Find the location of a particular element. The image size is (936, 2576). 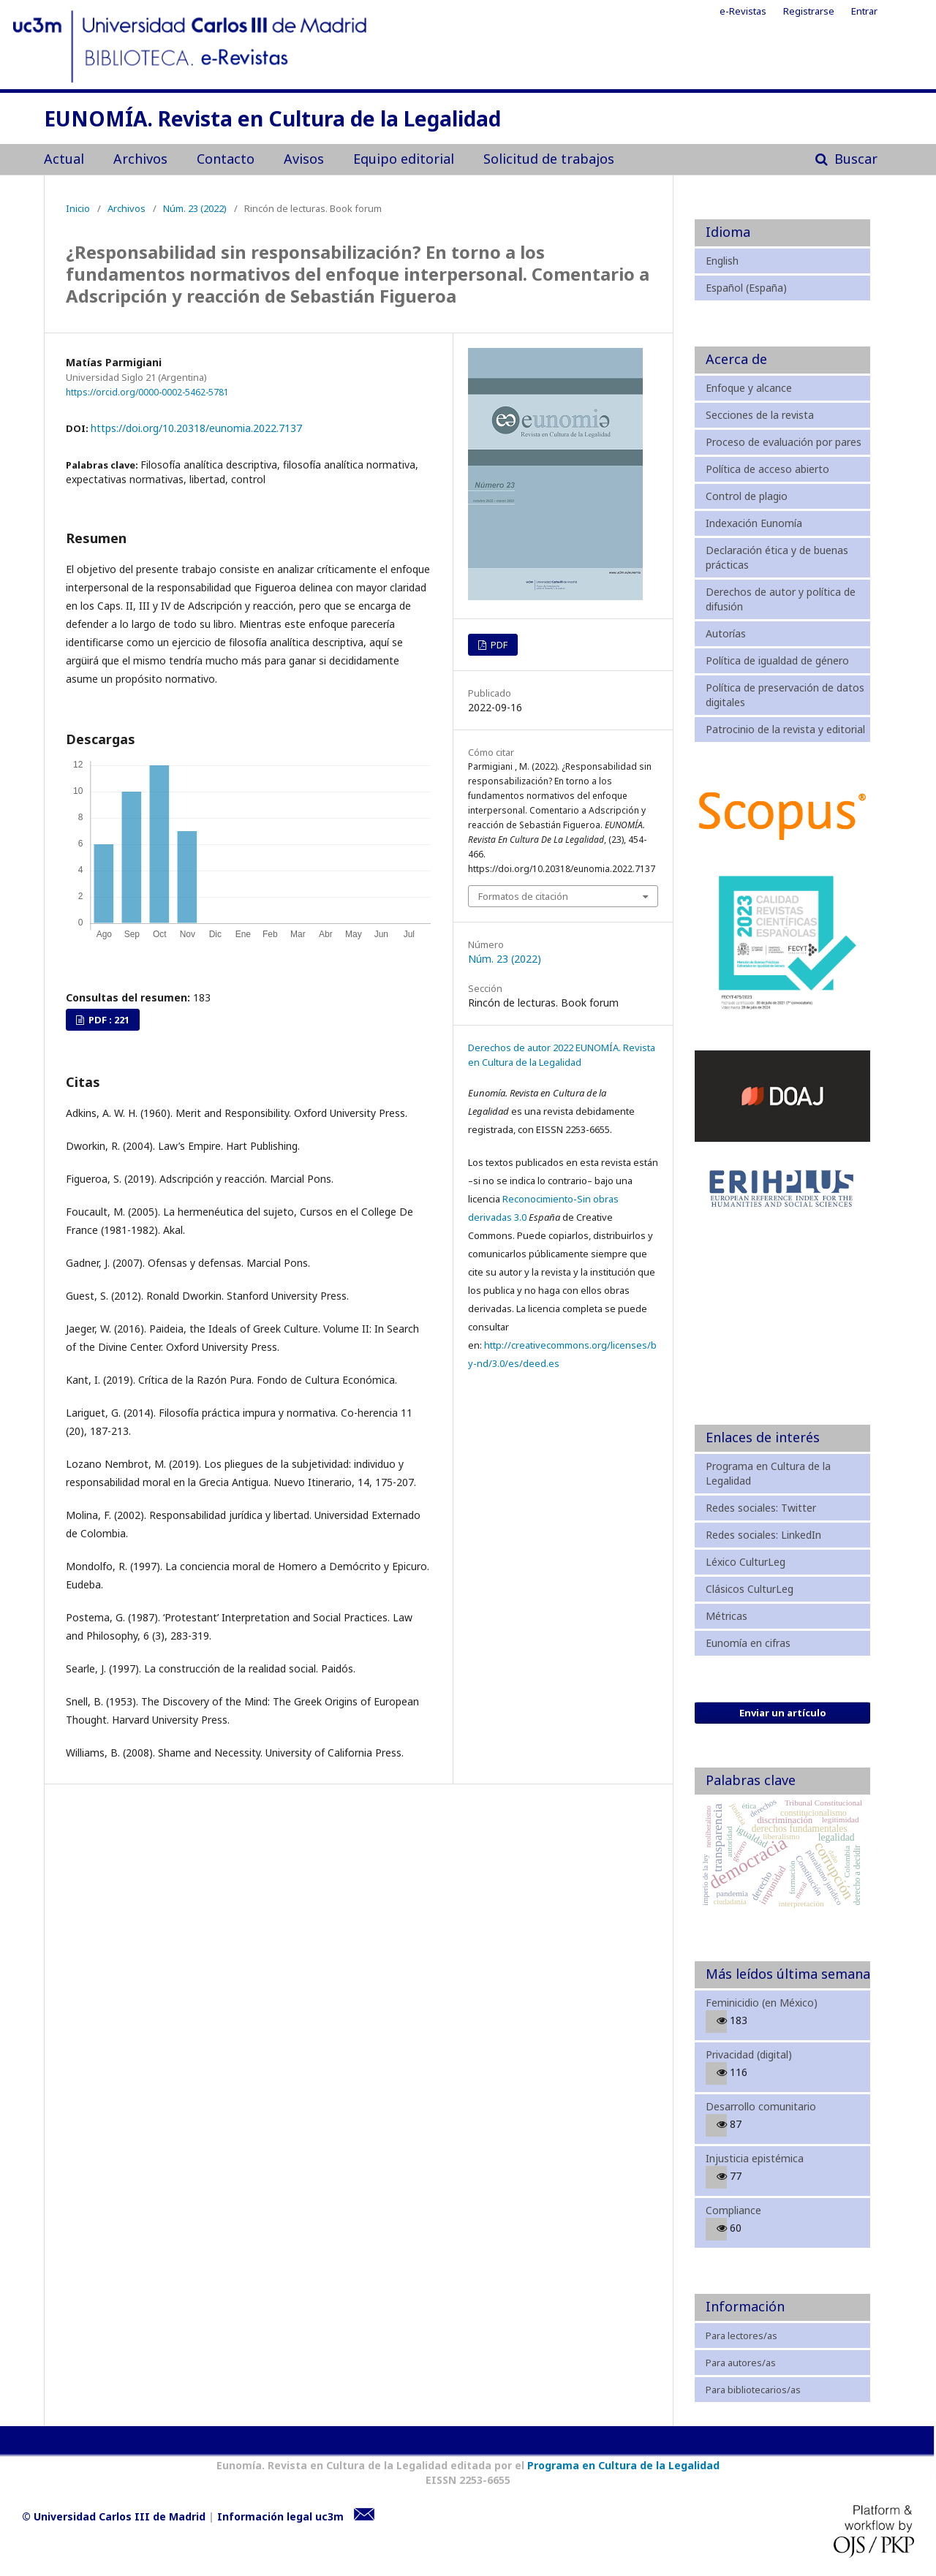

Injusticia epistémica is located at coordinates (755, 2158).